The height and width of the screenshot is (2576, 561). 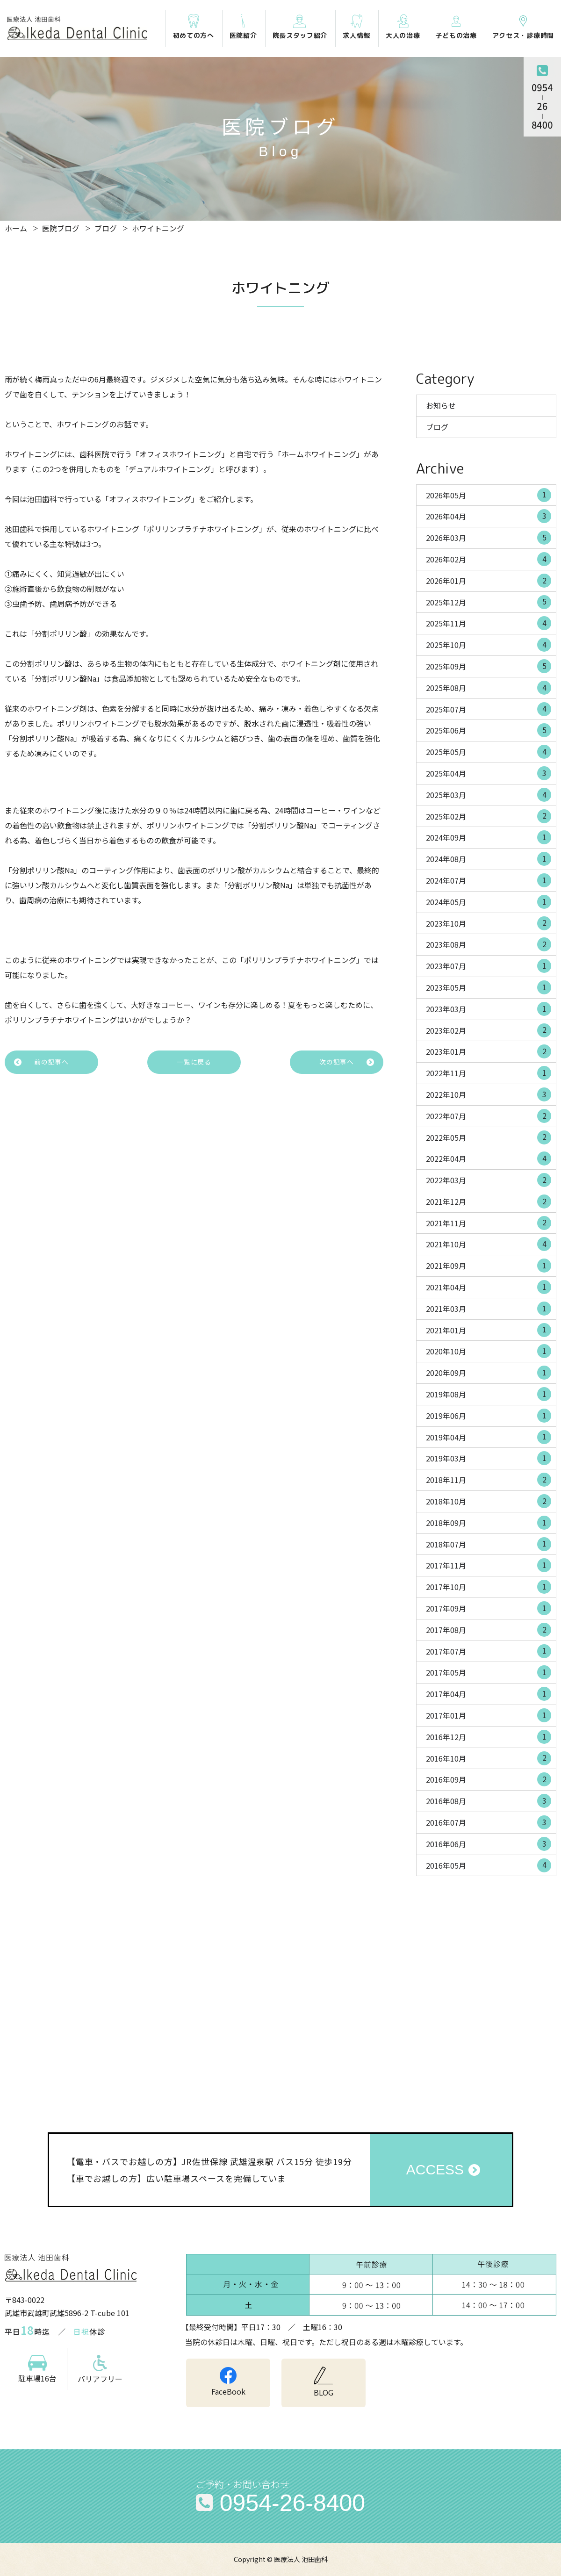 What do you see at coordinates (488, 645) in the screenshot?
I see `2025年10月` at bounding box center [488, 645].